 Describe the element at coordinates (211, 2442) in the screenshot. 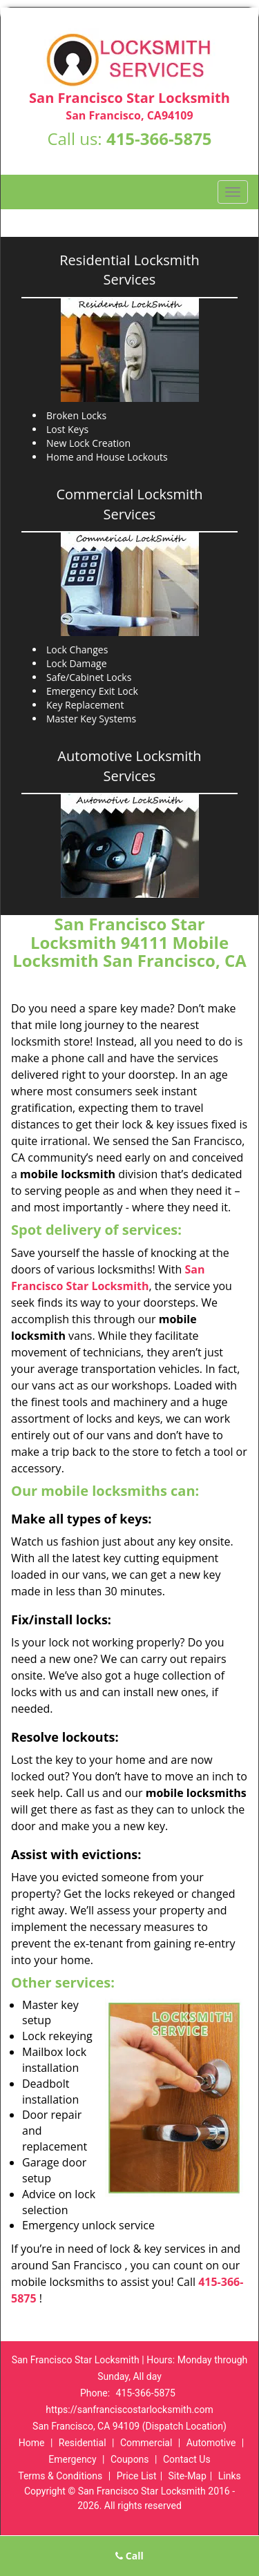

I see `Automotive` at that location.